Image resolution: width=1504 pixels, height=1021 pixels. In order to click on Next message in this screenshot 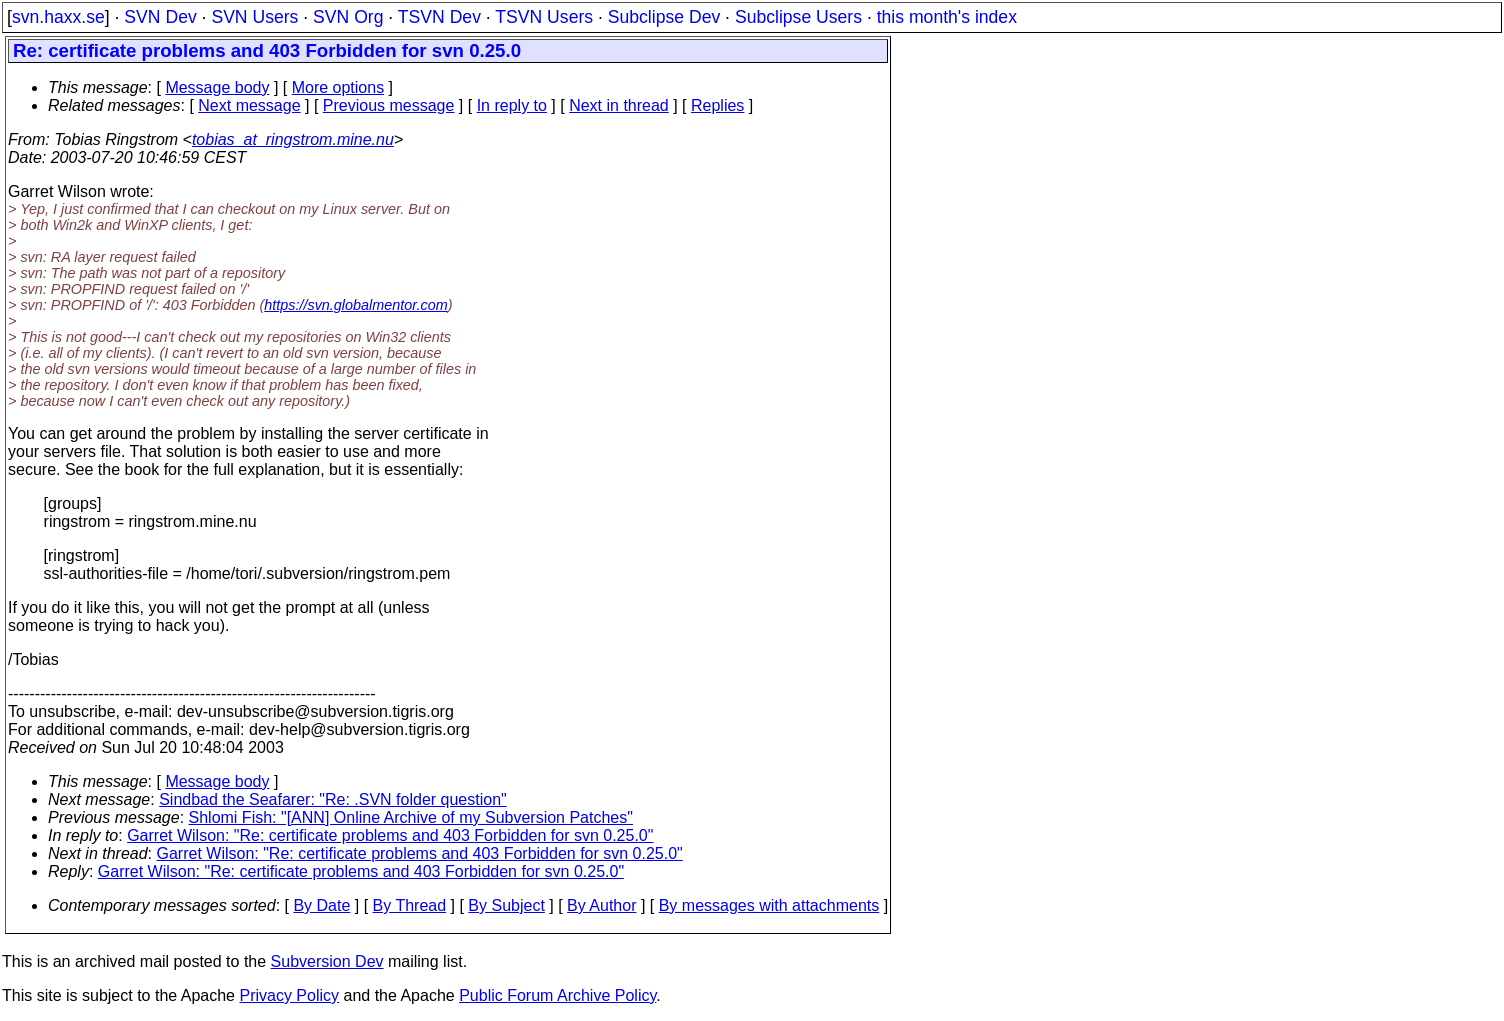, I will do `click(249, 105)`.